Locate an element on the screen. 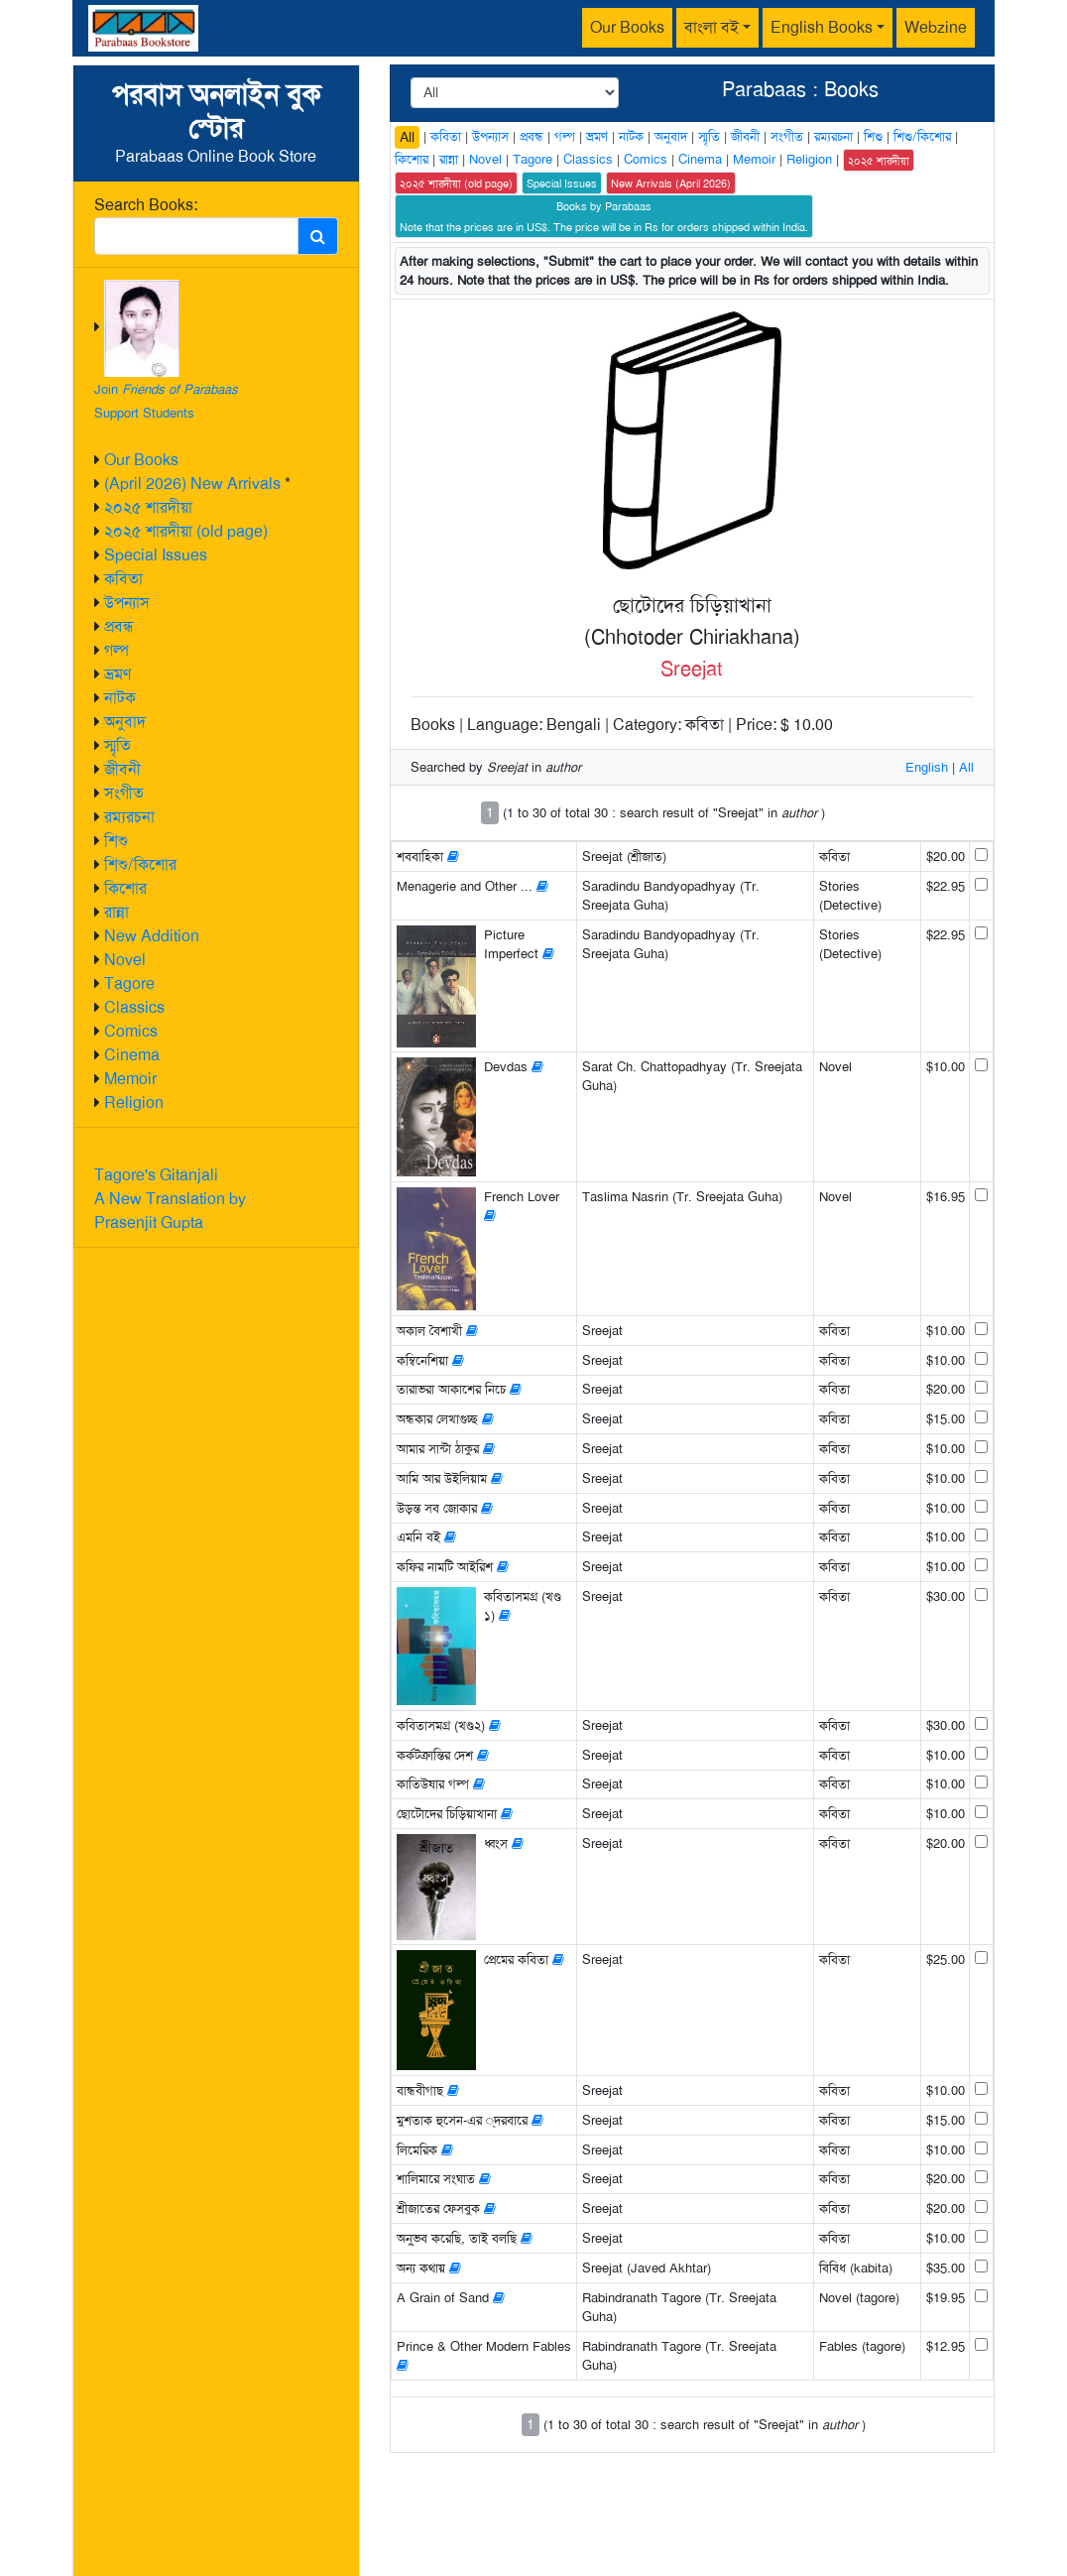  কবিতা is located at coordinates (123, 578).